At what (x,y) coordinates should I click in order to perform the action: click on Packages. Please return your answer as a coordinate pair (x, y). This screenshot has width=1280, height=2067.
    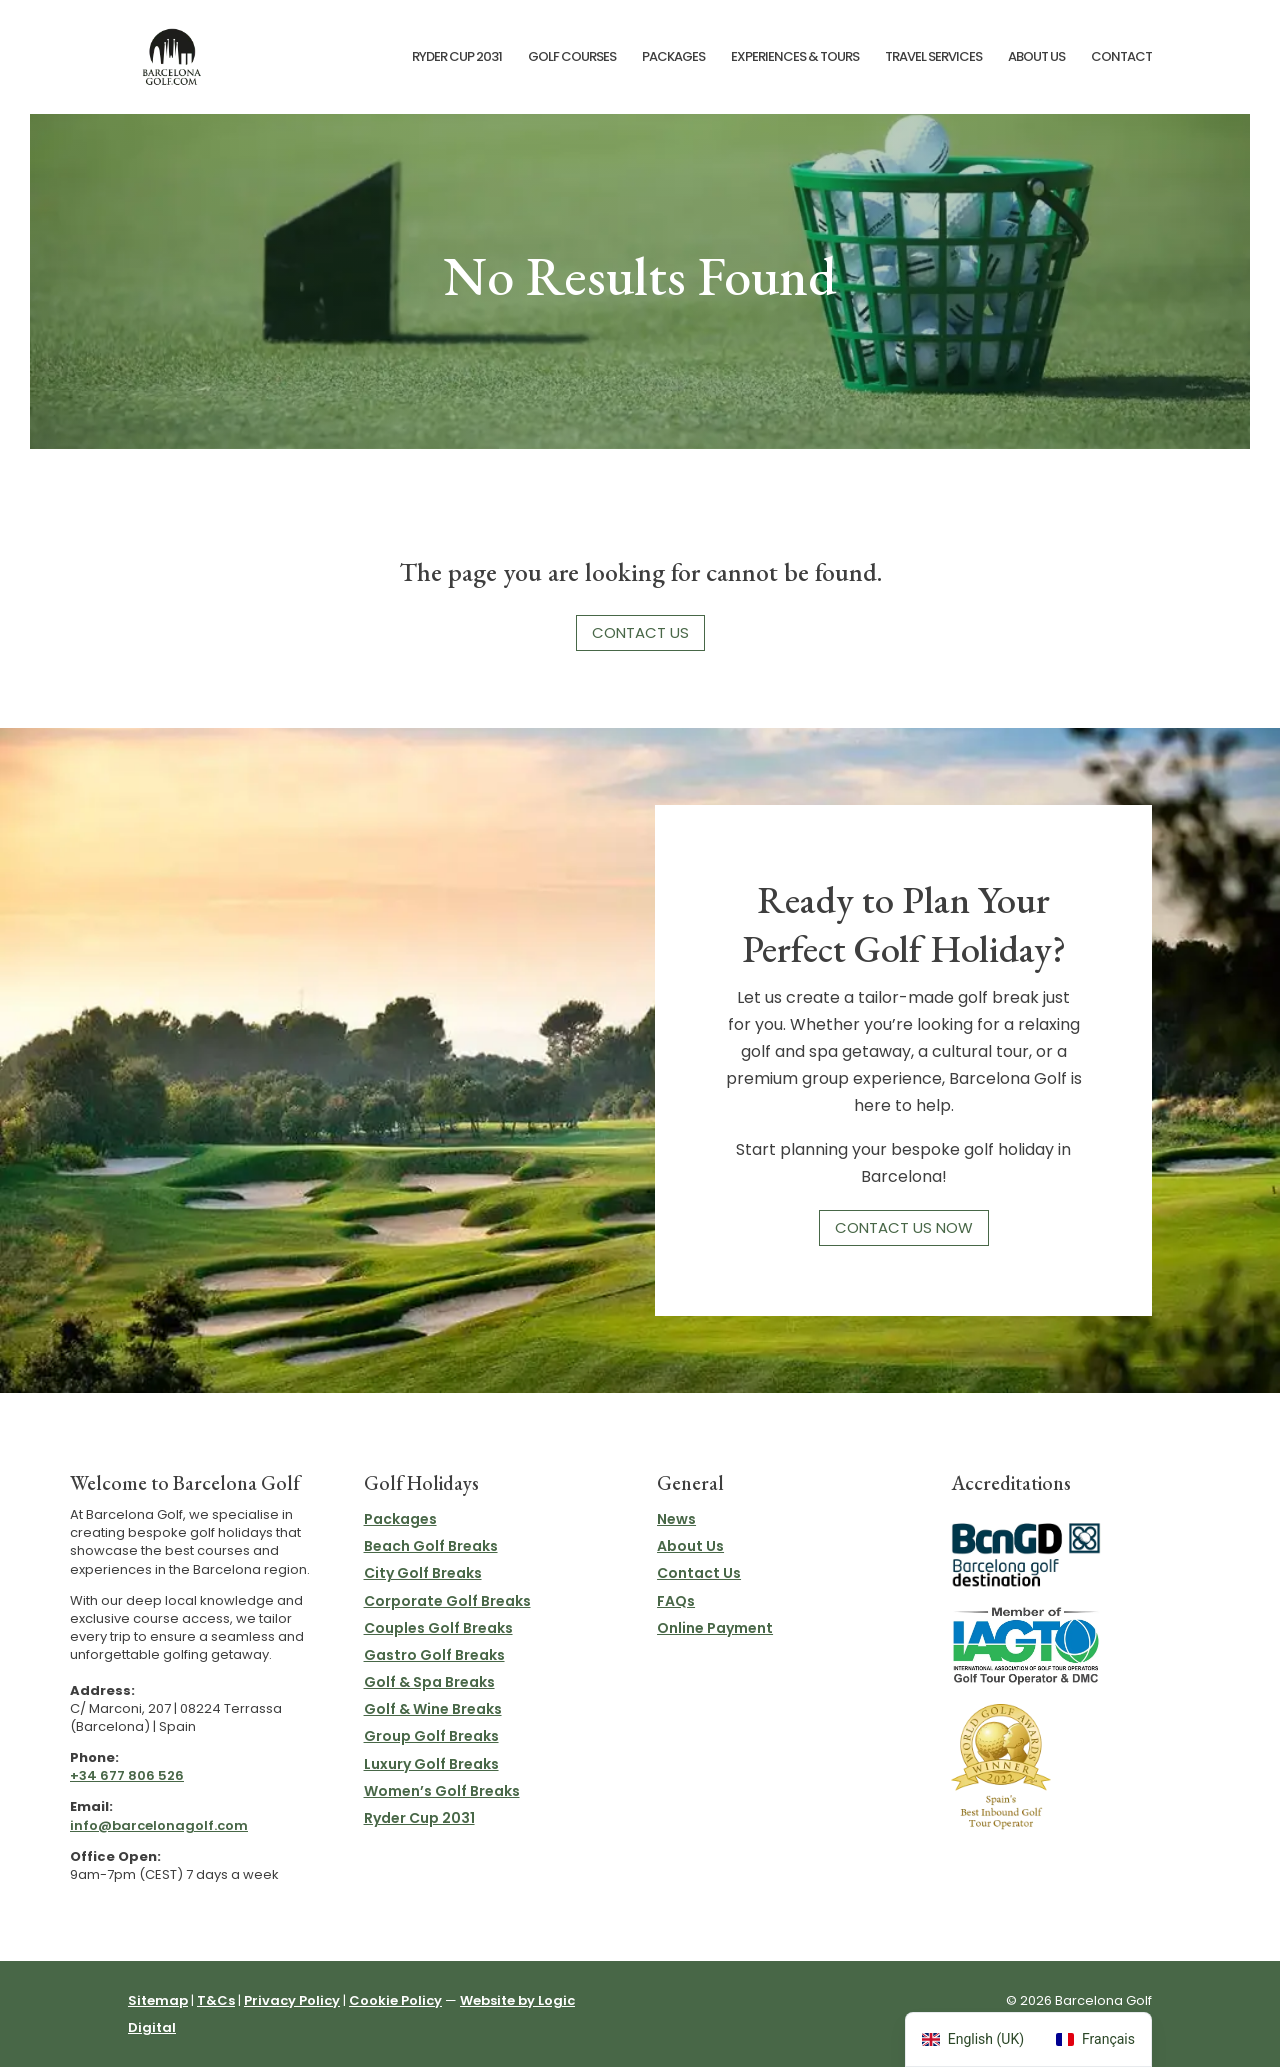
    Looking at the image, I should click on (673, 58).